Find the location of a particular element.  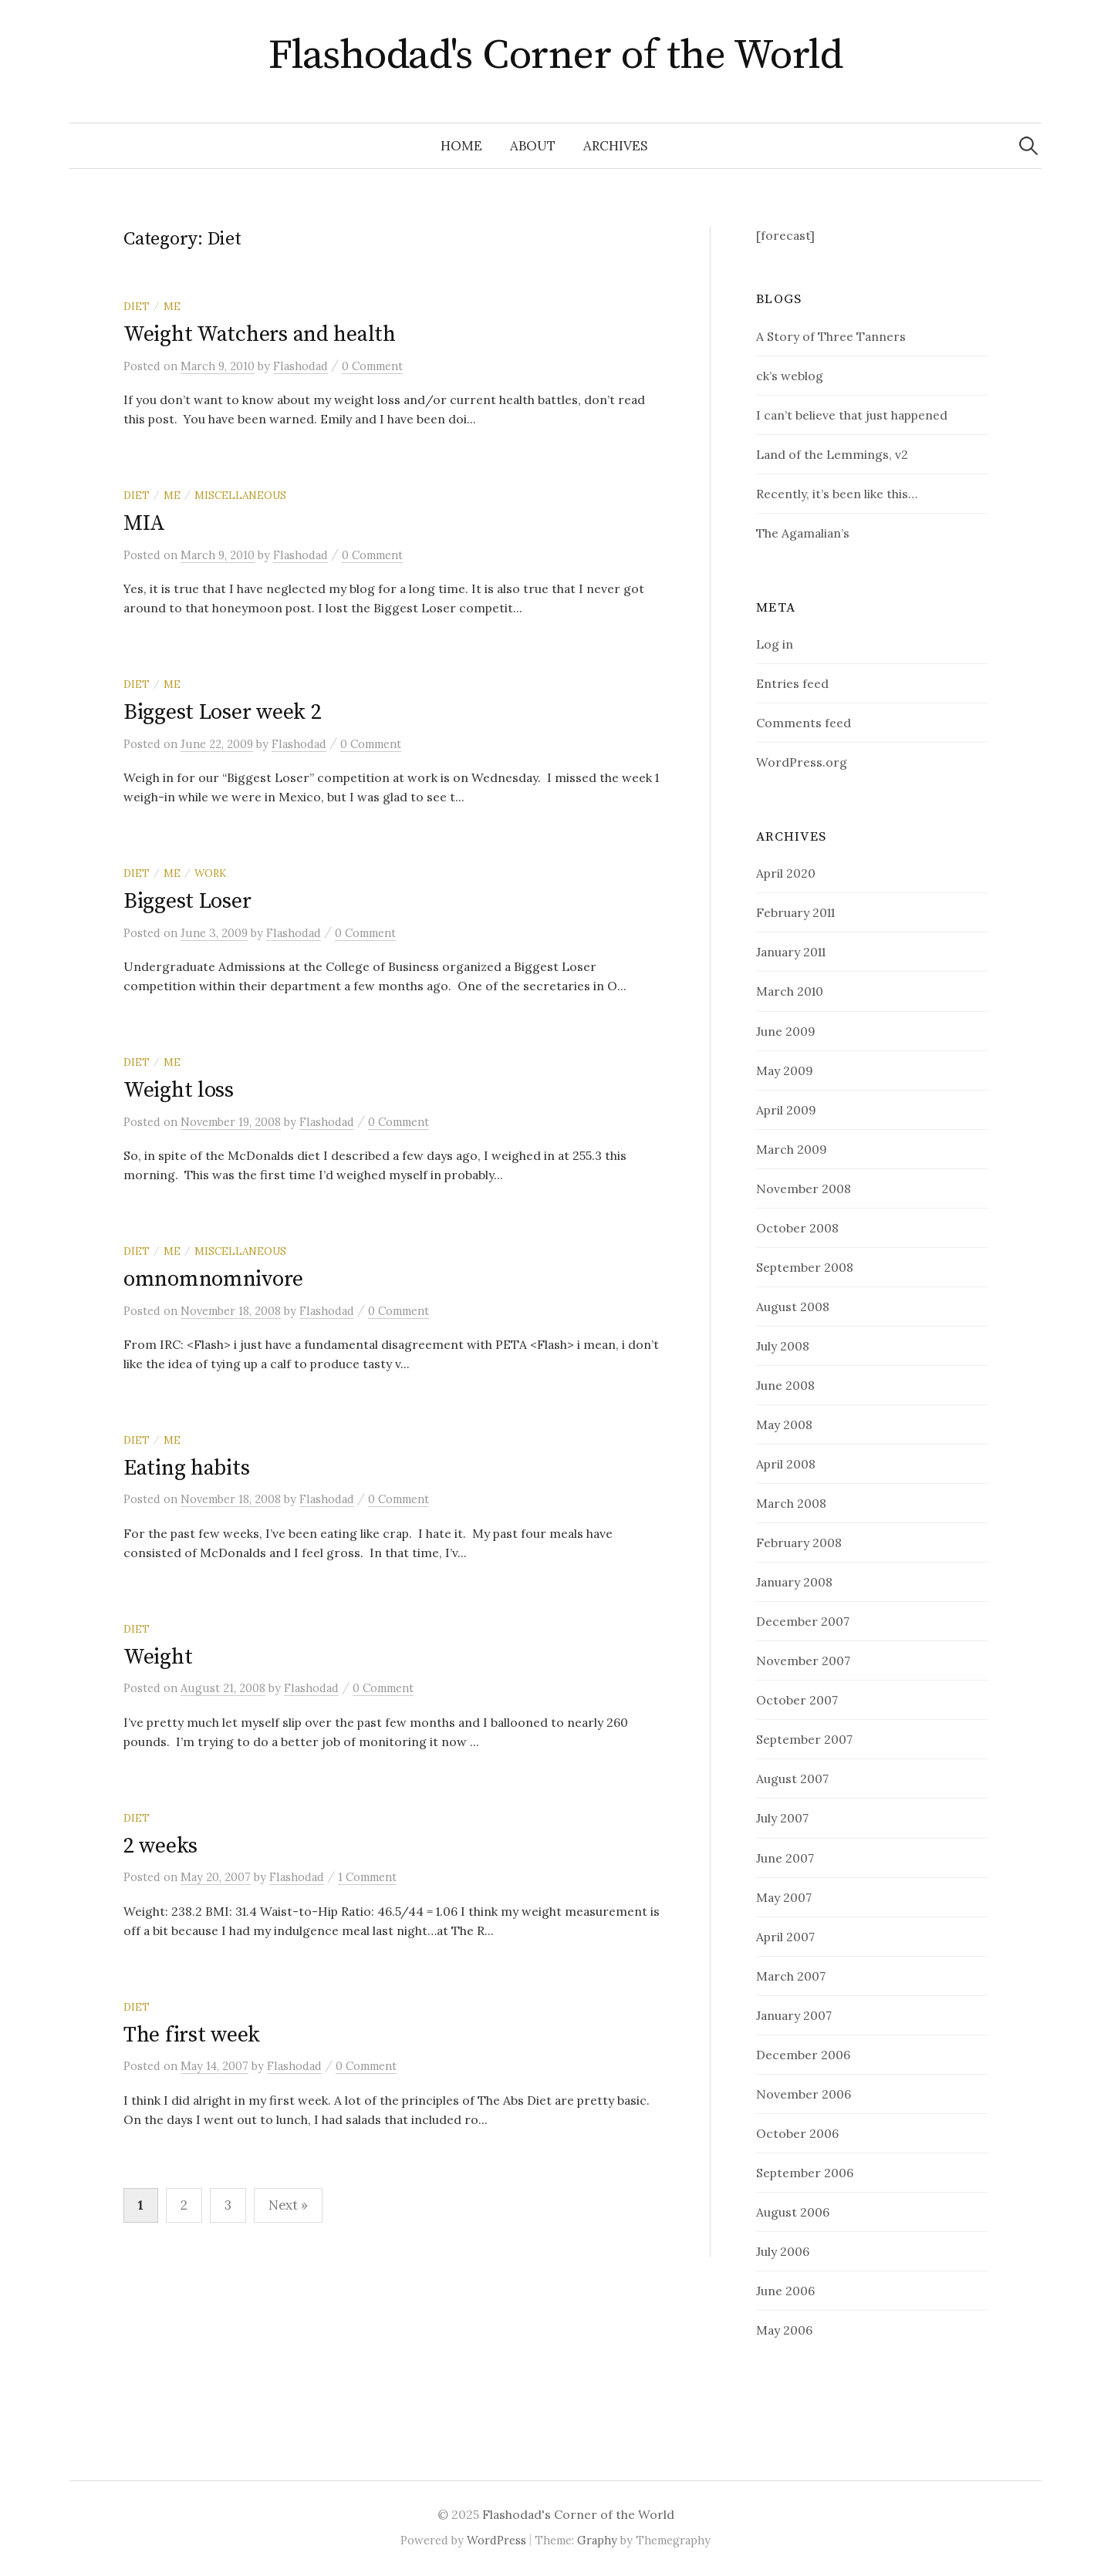

ck’s weblog is located at coordinates (789, 375).